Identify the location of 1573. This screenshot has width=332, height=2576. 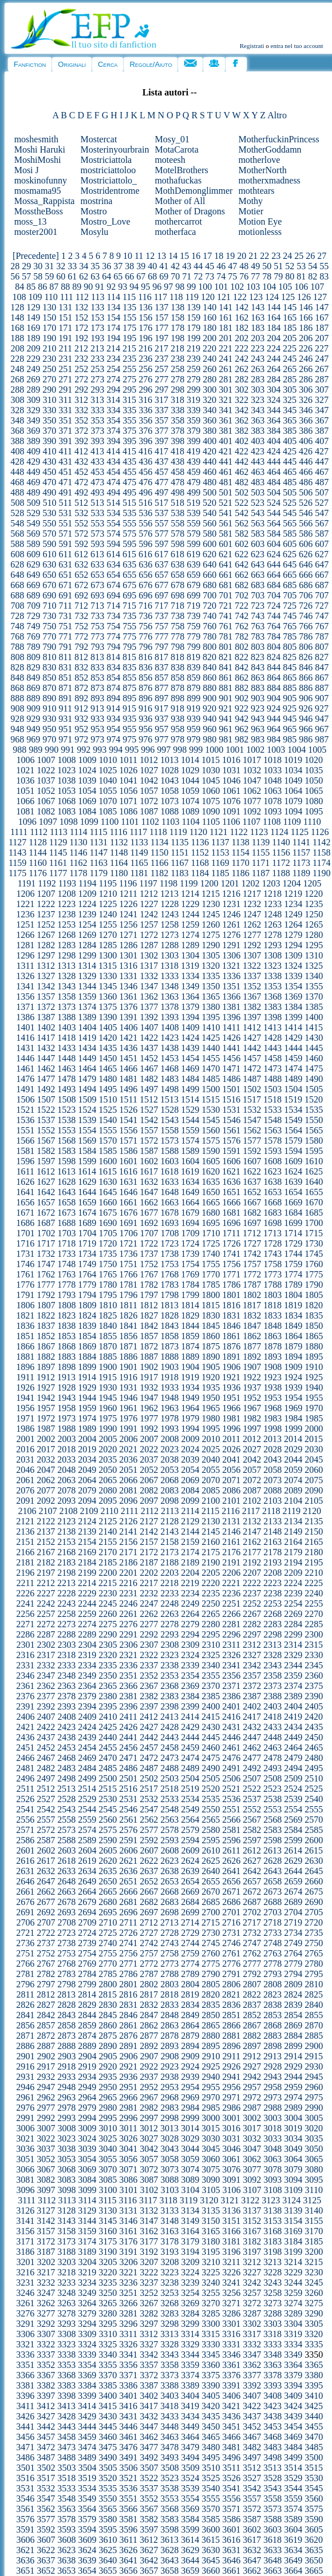
(169, 1140).